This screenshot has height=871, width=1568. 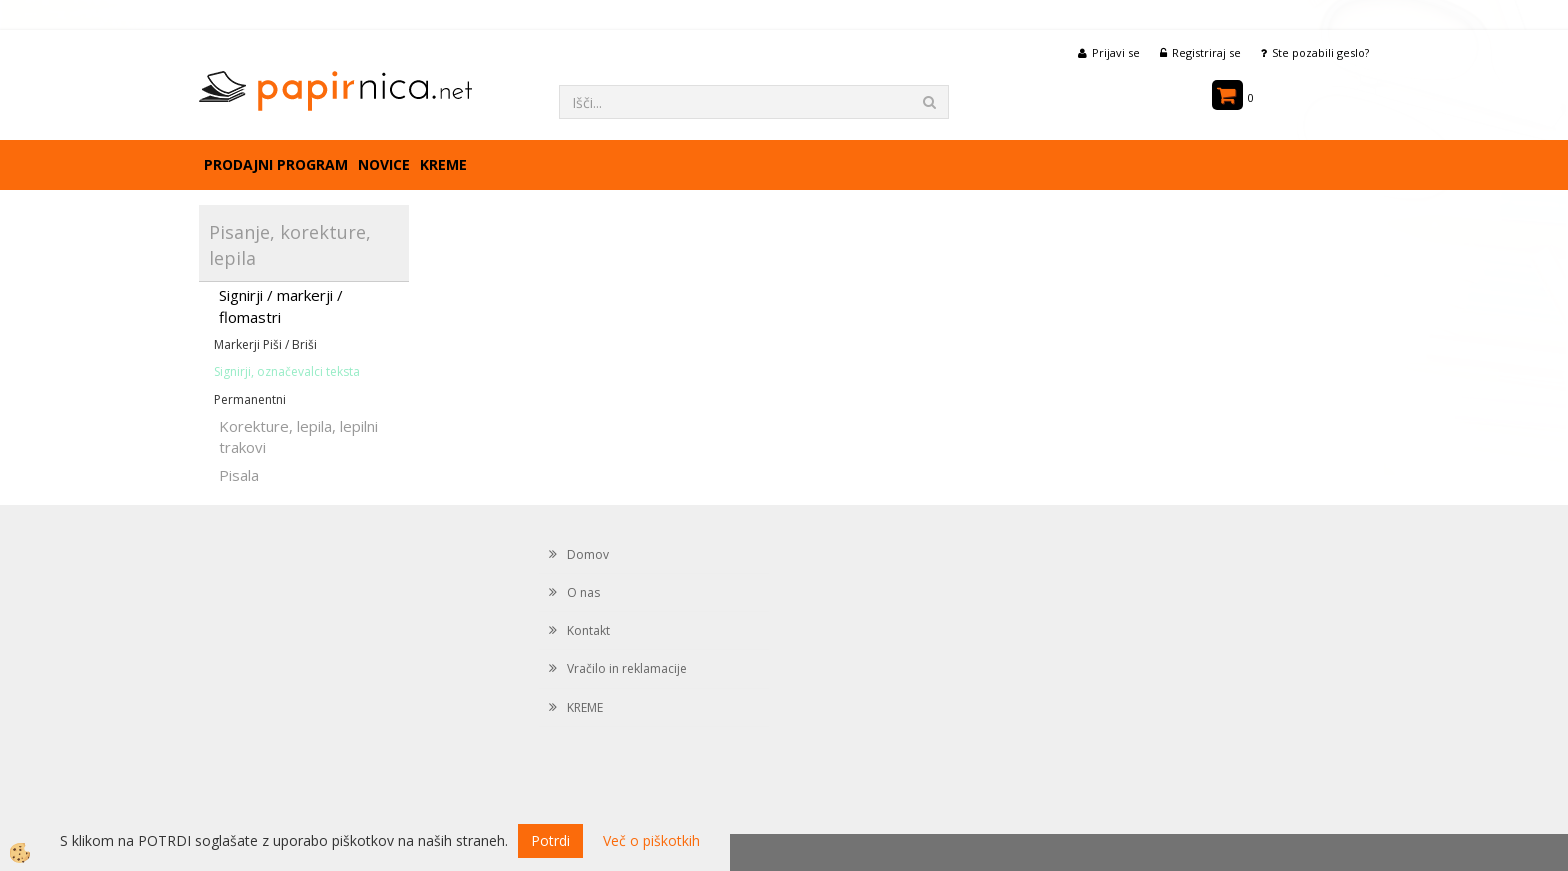 I want to click on Permanentni, so click(x=250, y=399).